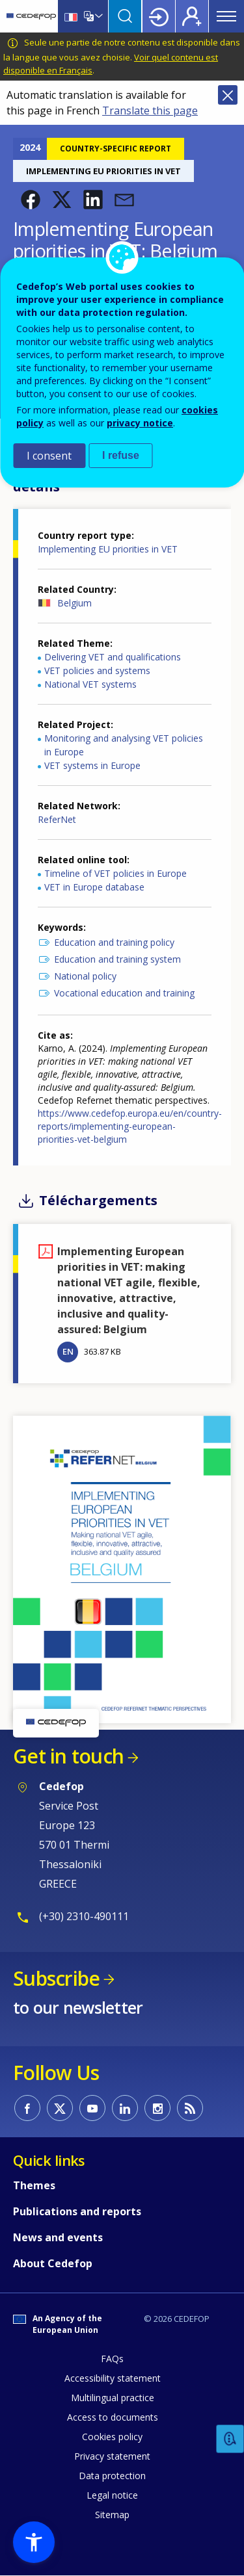 The height and width of the screenshot is (2576, 244). I want to click on Belgium, so click(74, 603).